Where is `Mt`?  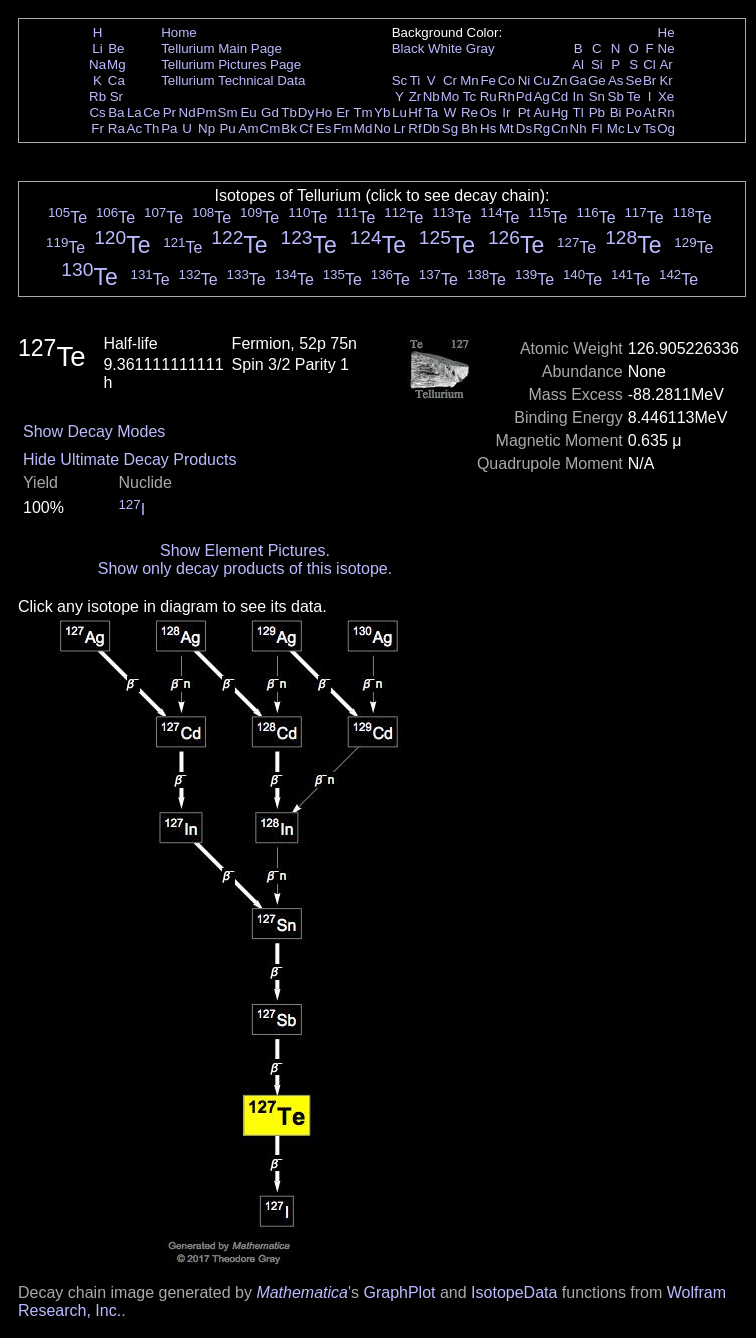 Mt is located at coordinates (506, 128).